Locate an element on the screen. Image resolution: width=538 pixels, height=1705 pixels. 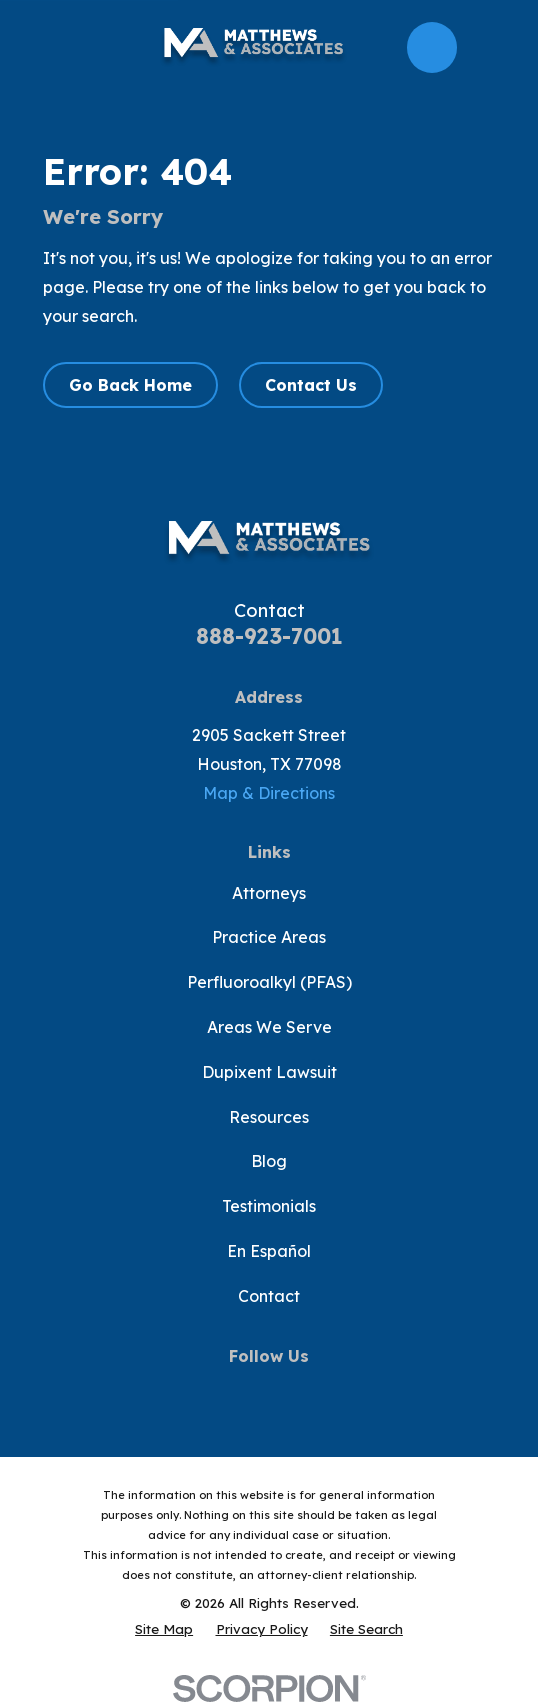
[Twitter] is located at coordinates (225, 1392).